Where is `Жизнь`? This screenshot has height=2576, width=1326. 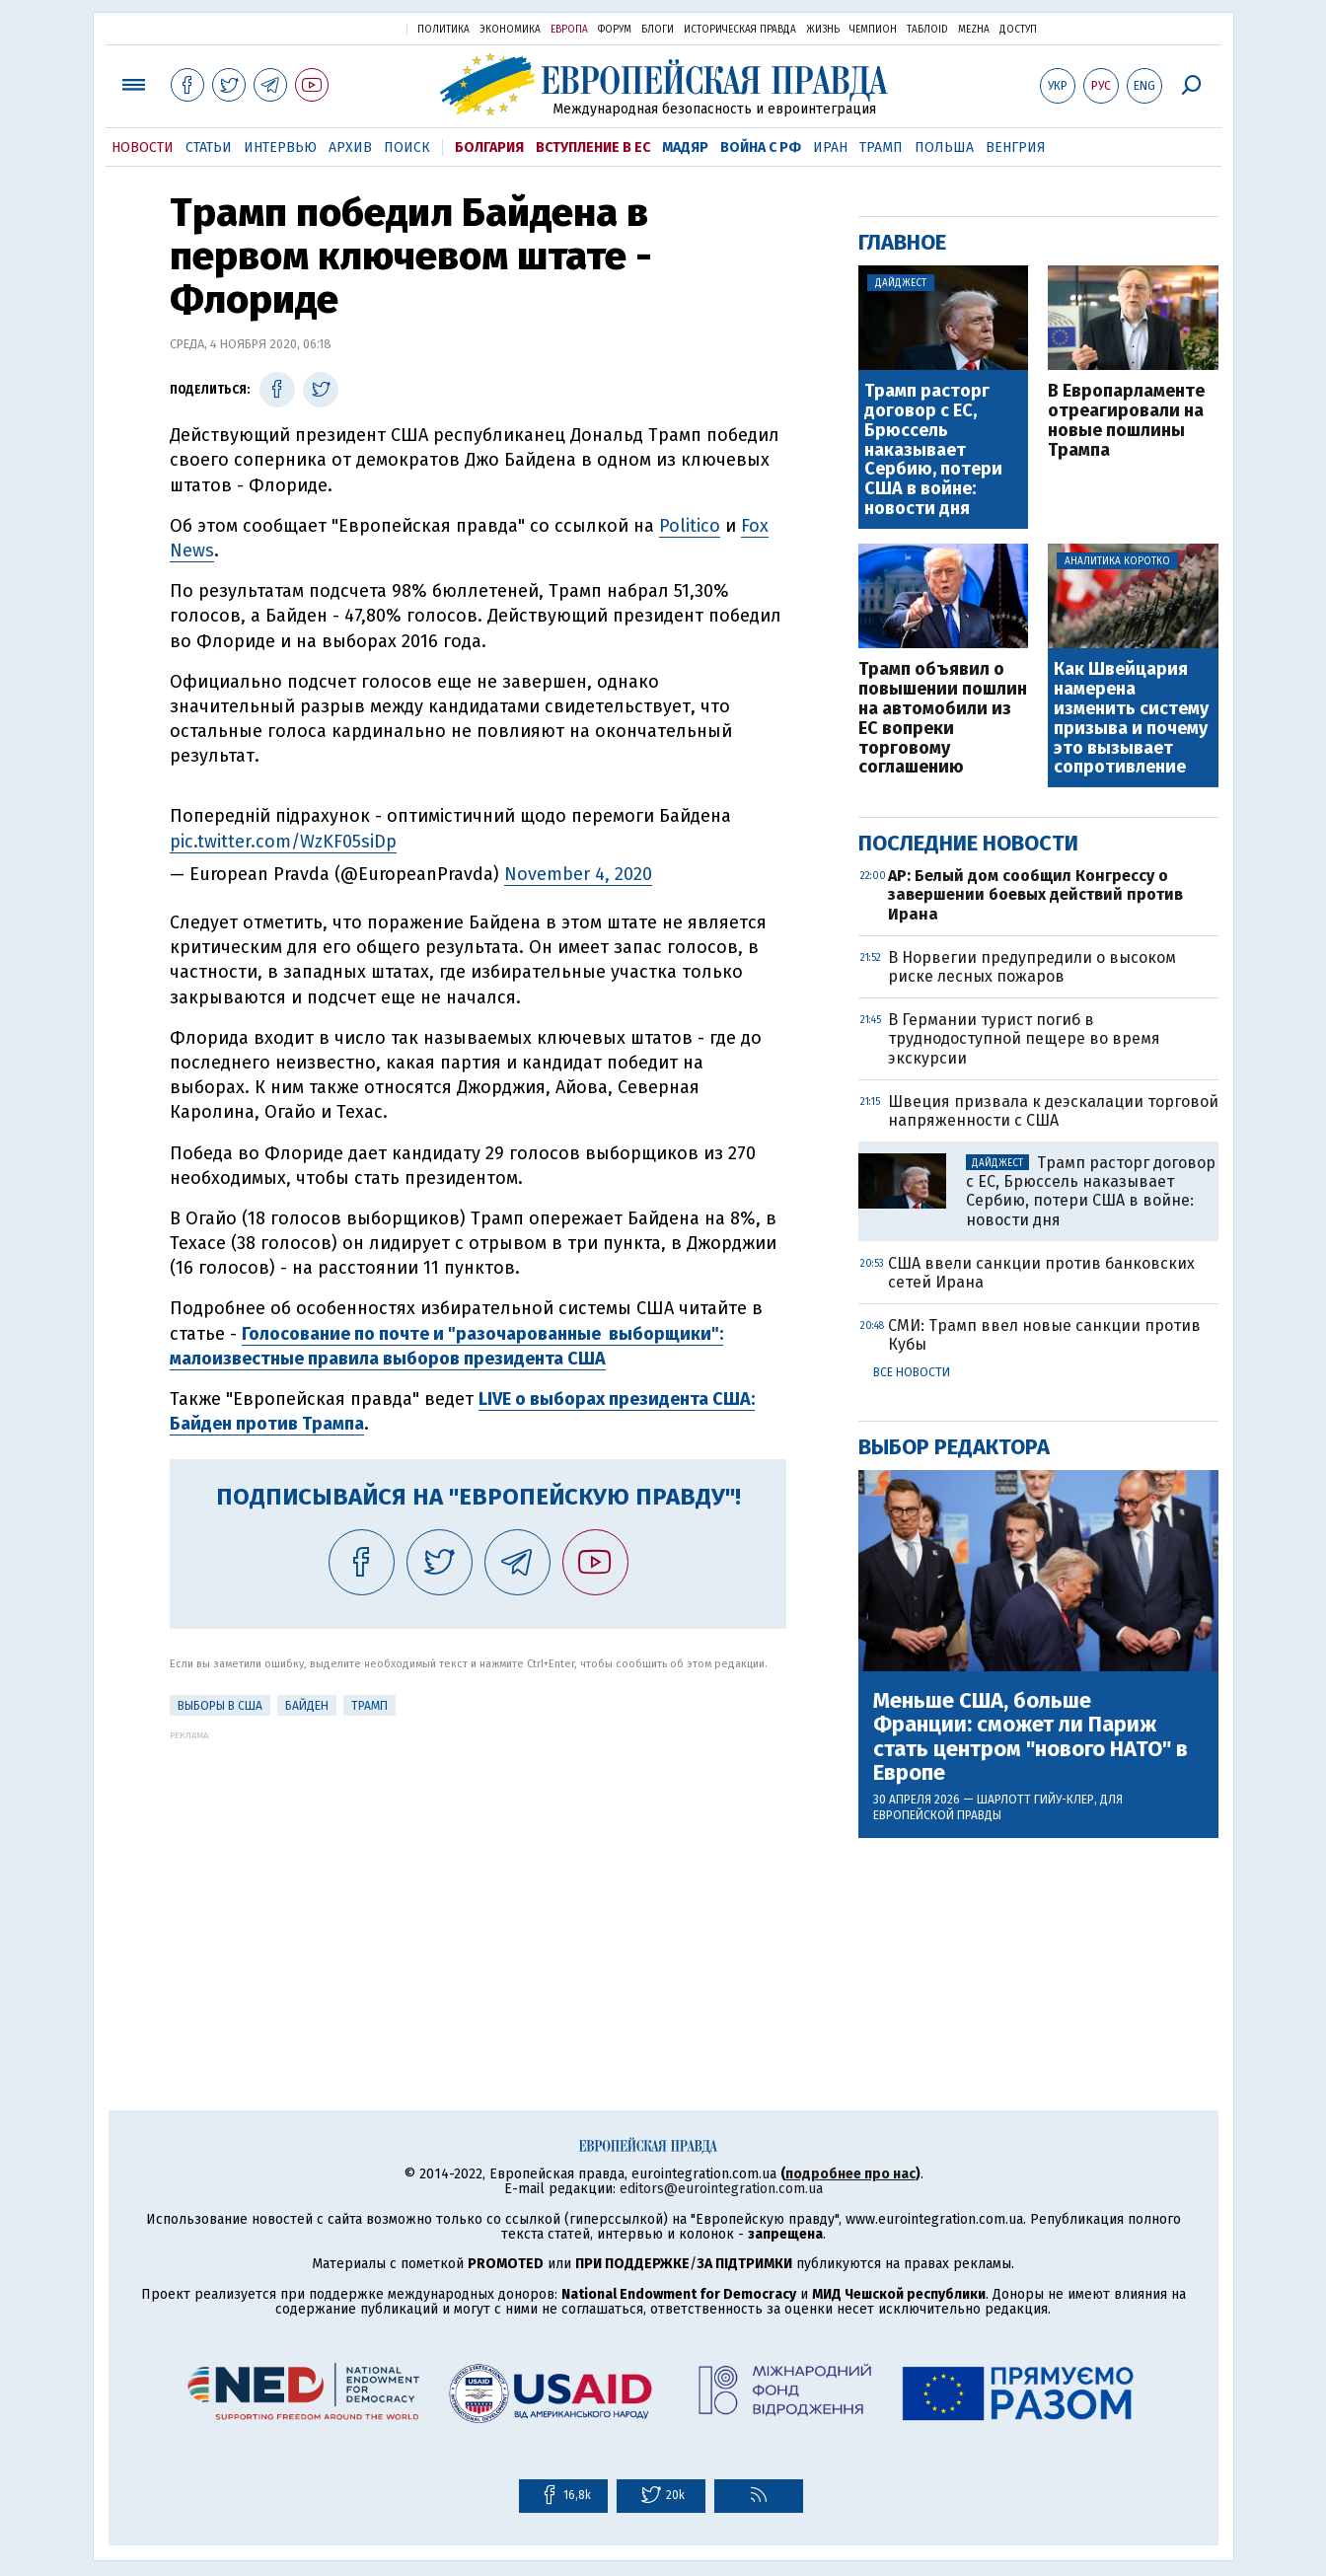
Жизнь is located at coordinates (823, 30).